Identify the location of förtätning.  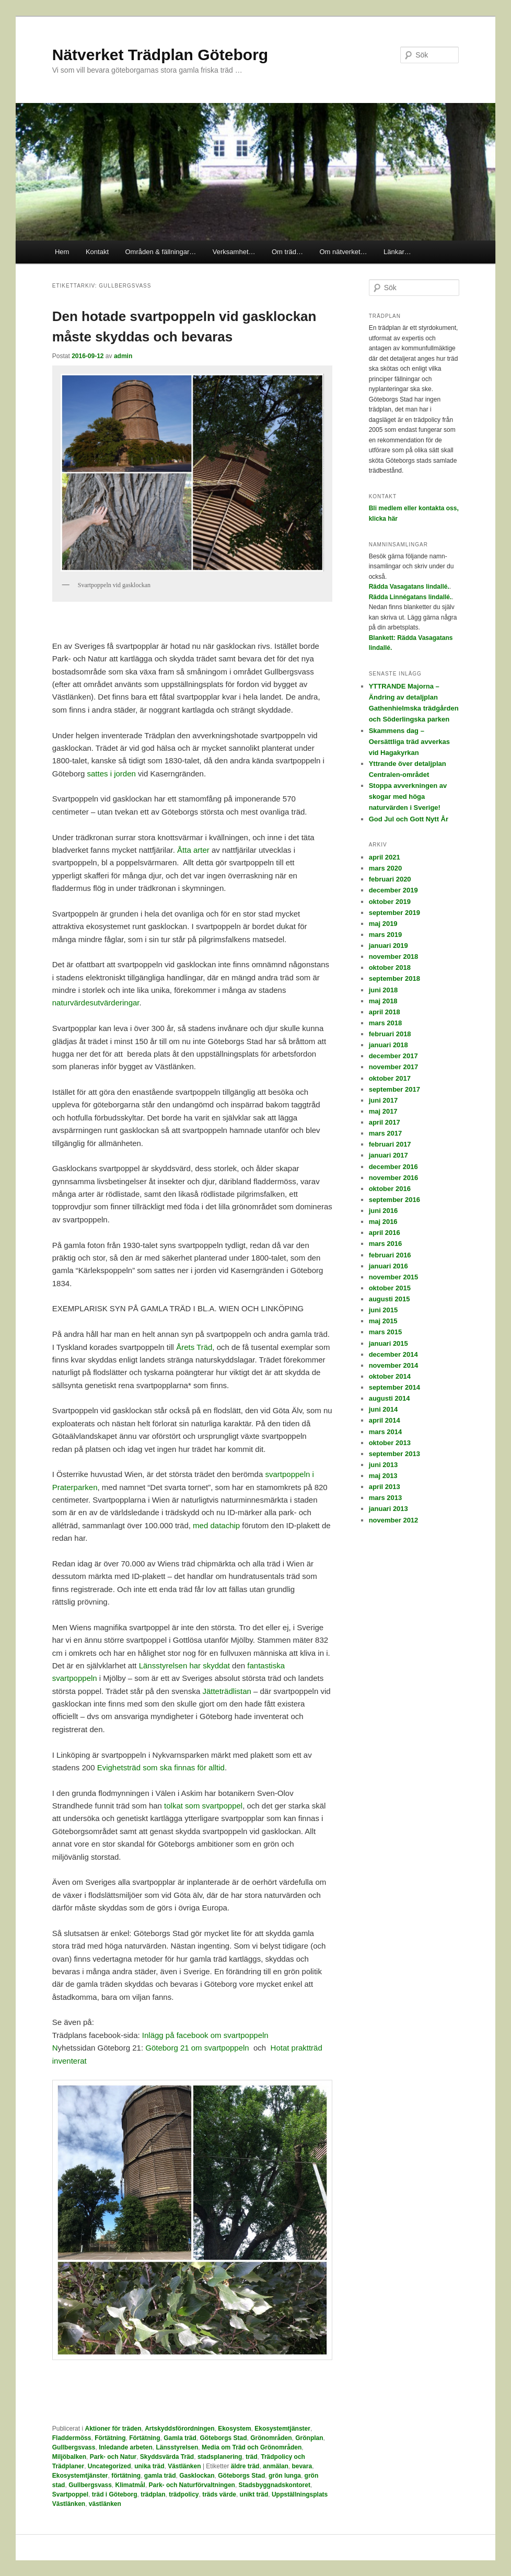
(126, 2475).